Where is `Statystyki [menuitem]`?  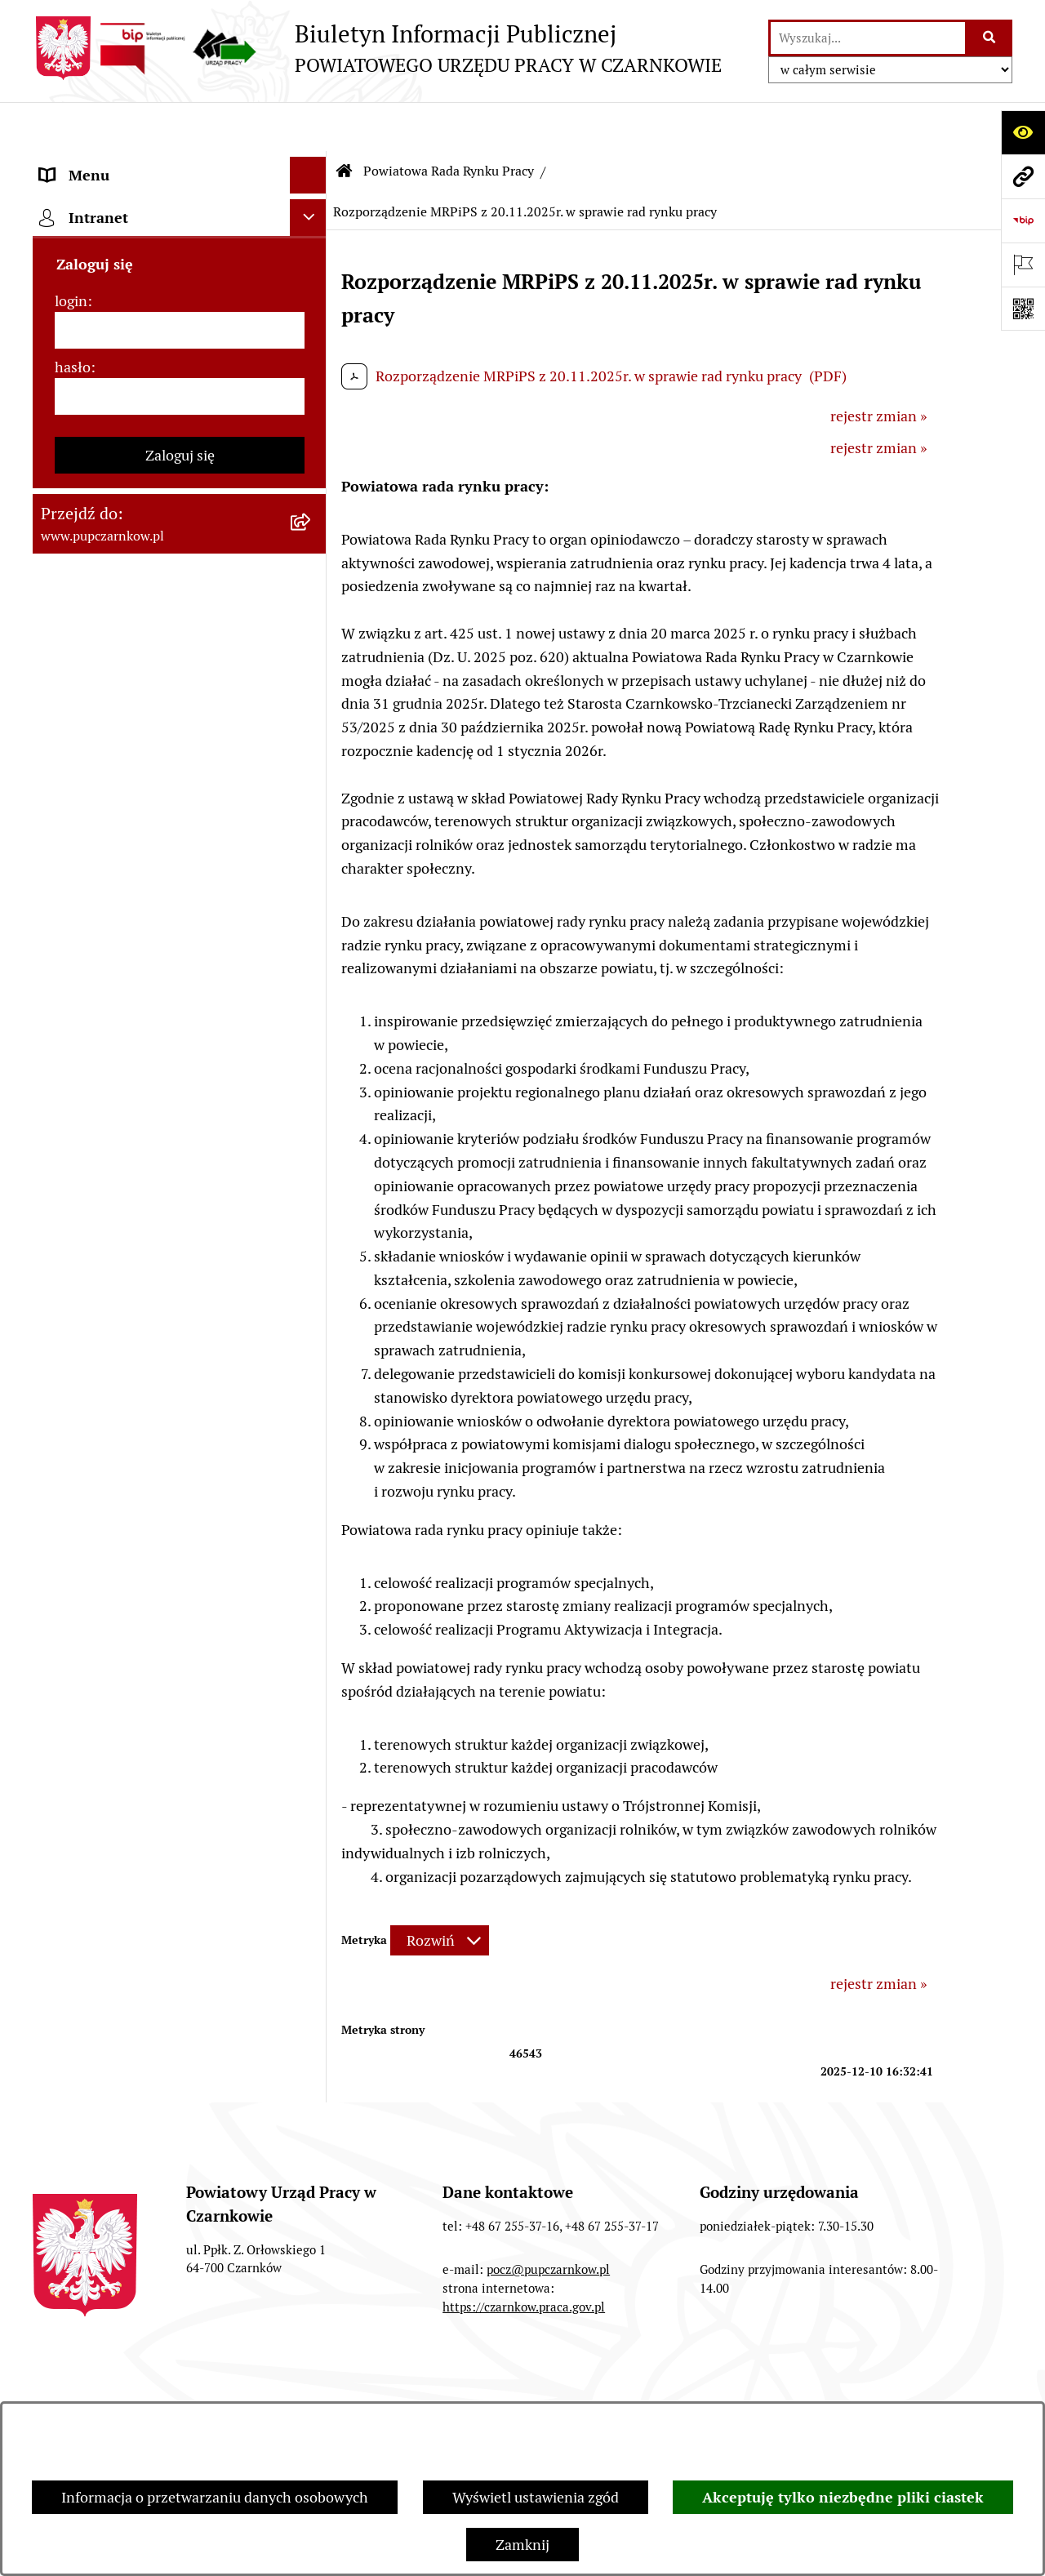
Statystyki [menuitem] is located at coordinates (72, 935).